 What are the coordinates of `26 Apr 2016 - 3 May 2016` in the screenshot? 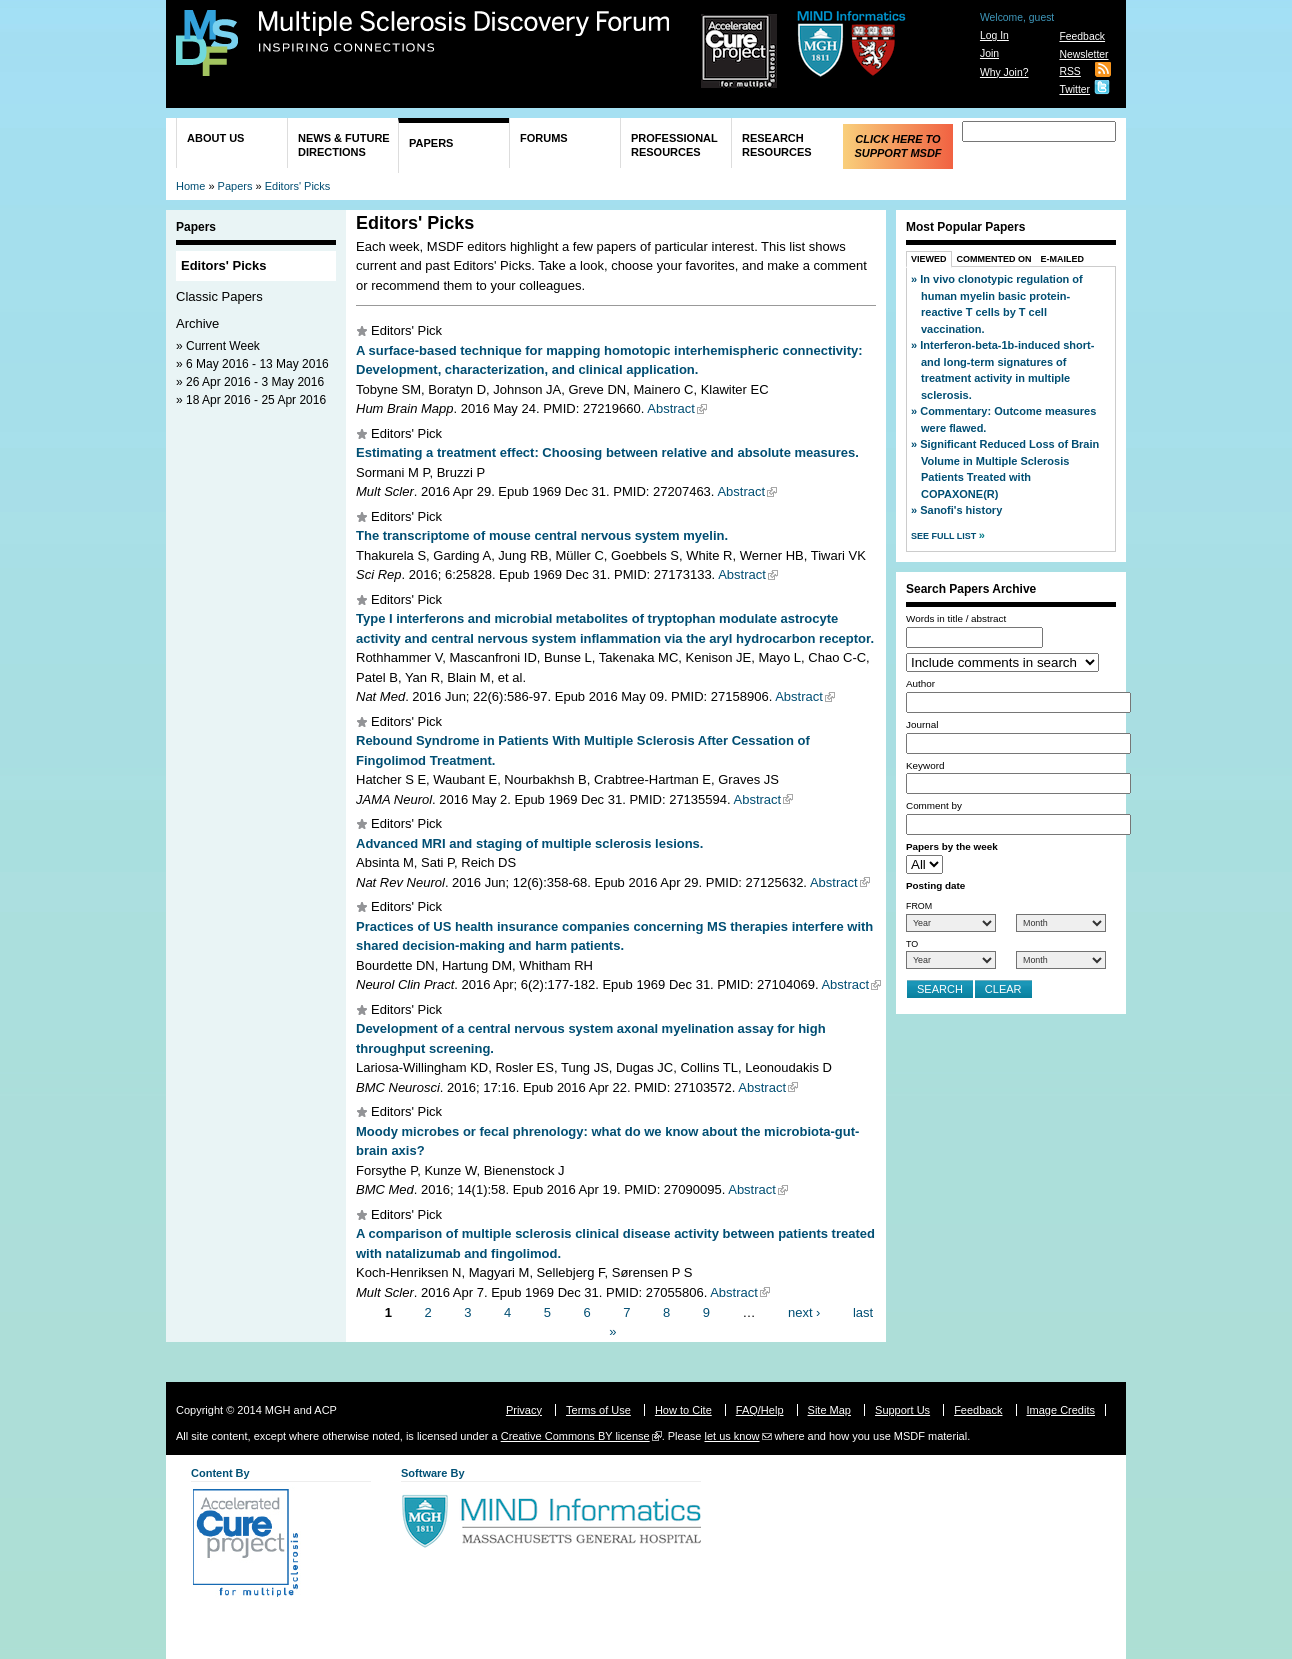 It's located at (255, 382).